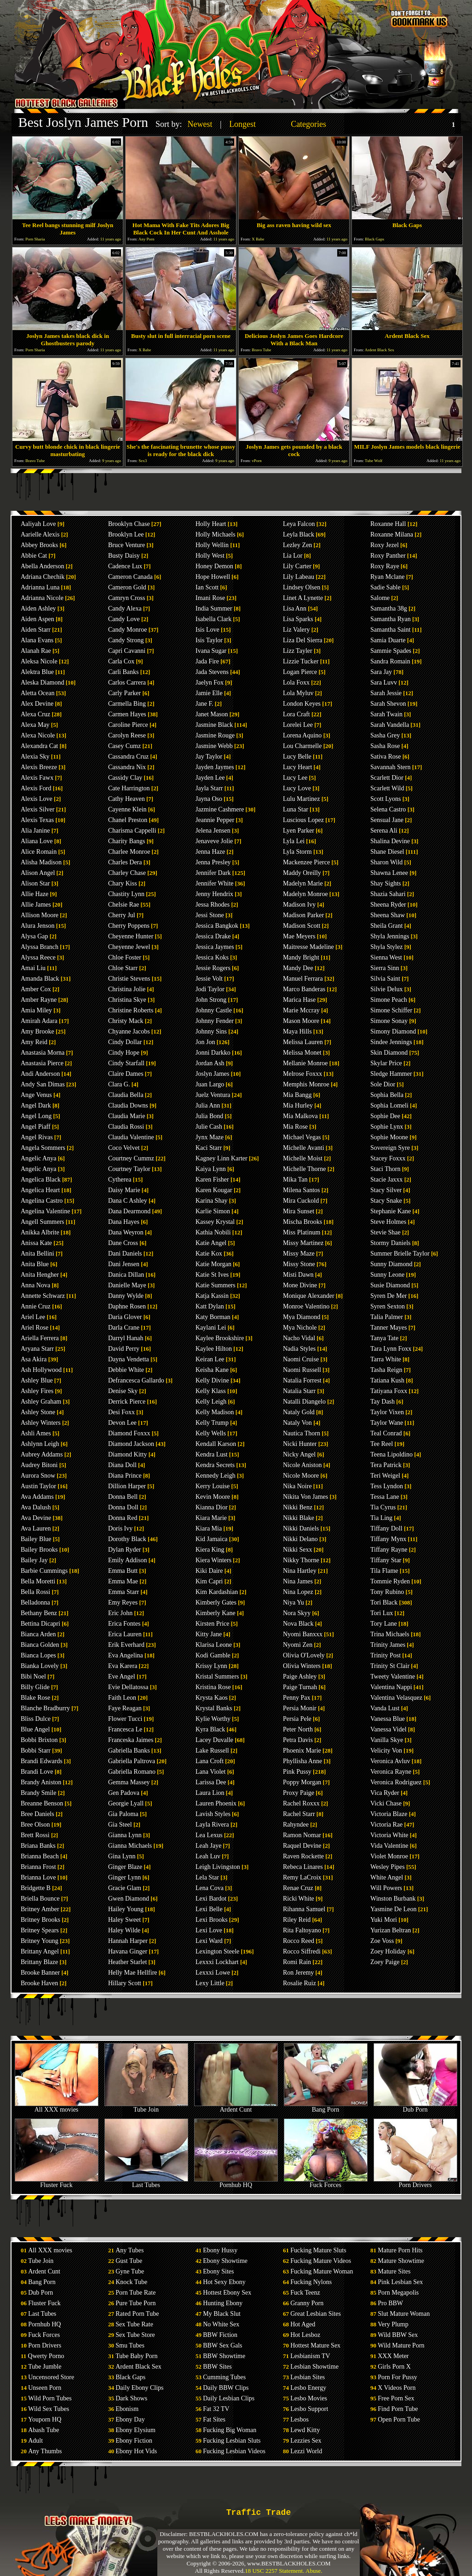 This screenshot has height=2576, width=472. Describe the element at coordinates (301, 1317) in the screenshot. I see `Mya Diamond` at that location.